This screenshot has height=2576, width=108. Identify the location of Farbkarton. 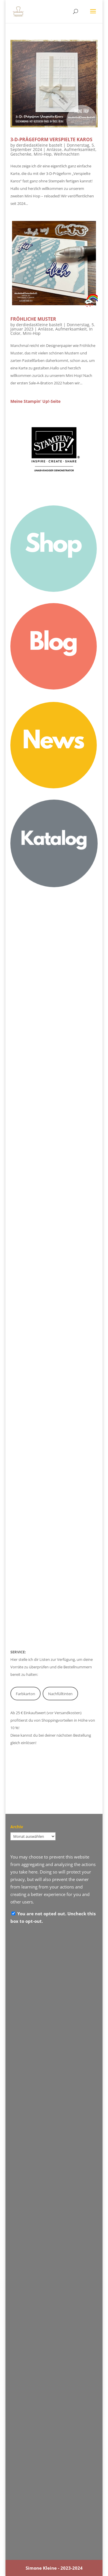
(25, 1693).